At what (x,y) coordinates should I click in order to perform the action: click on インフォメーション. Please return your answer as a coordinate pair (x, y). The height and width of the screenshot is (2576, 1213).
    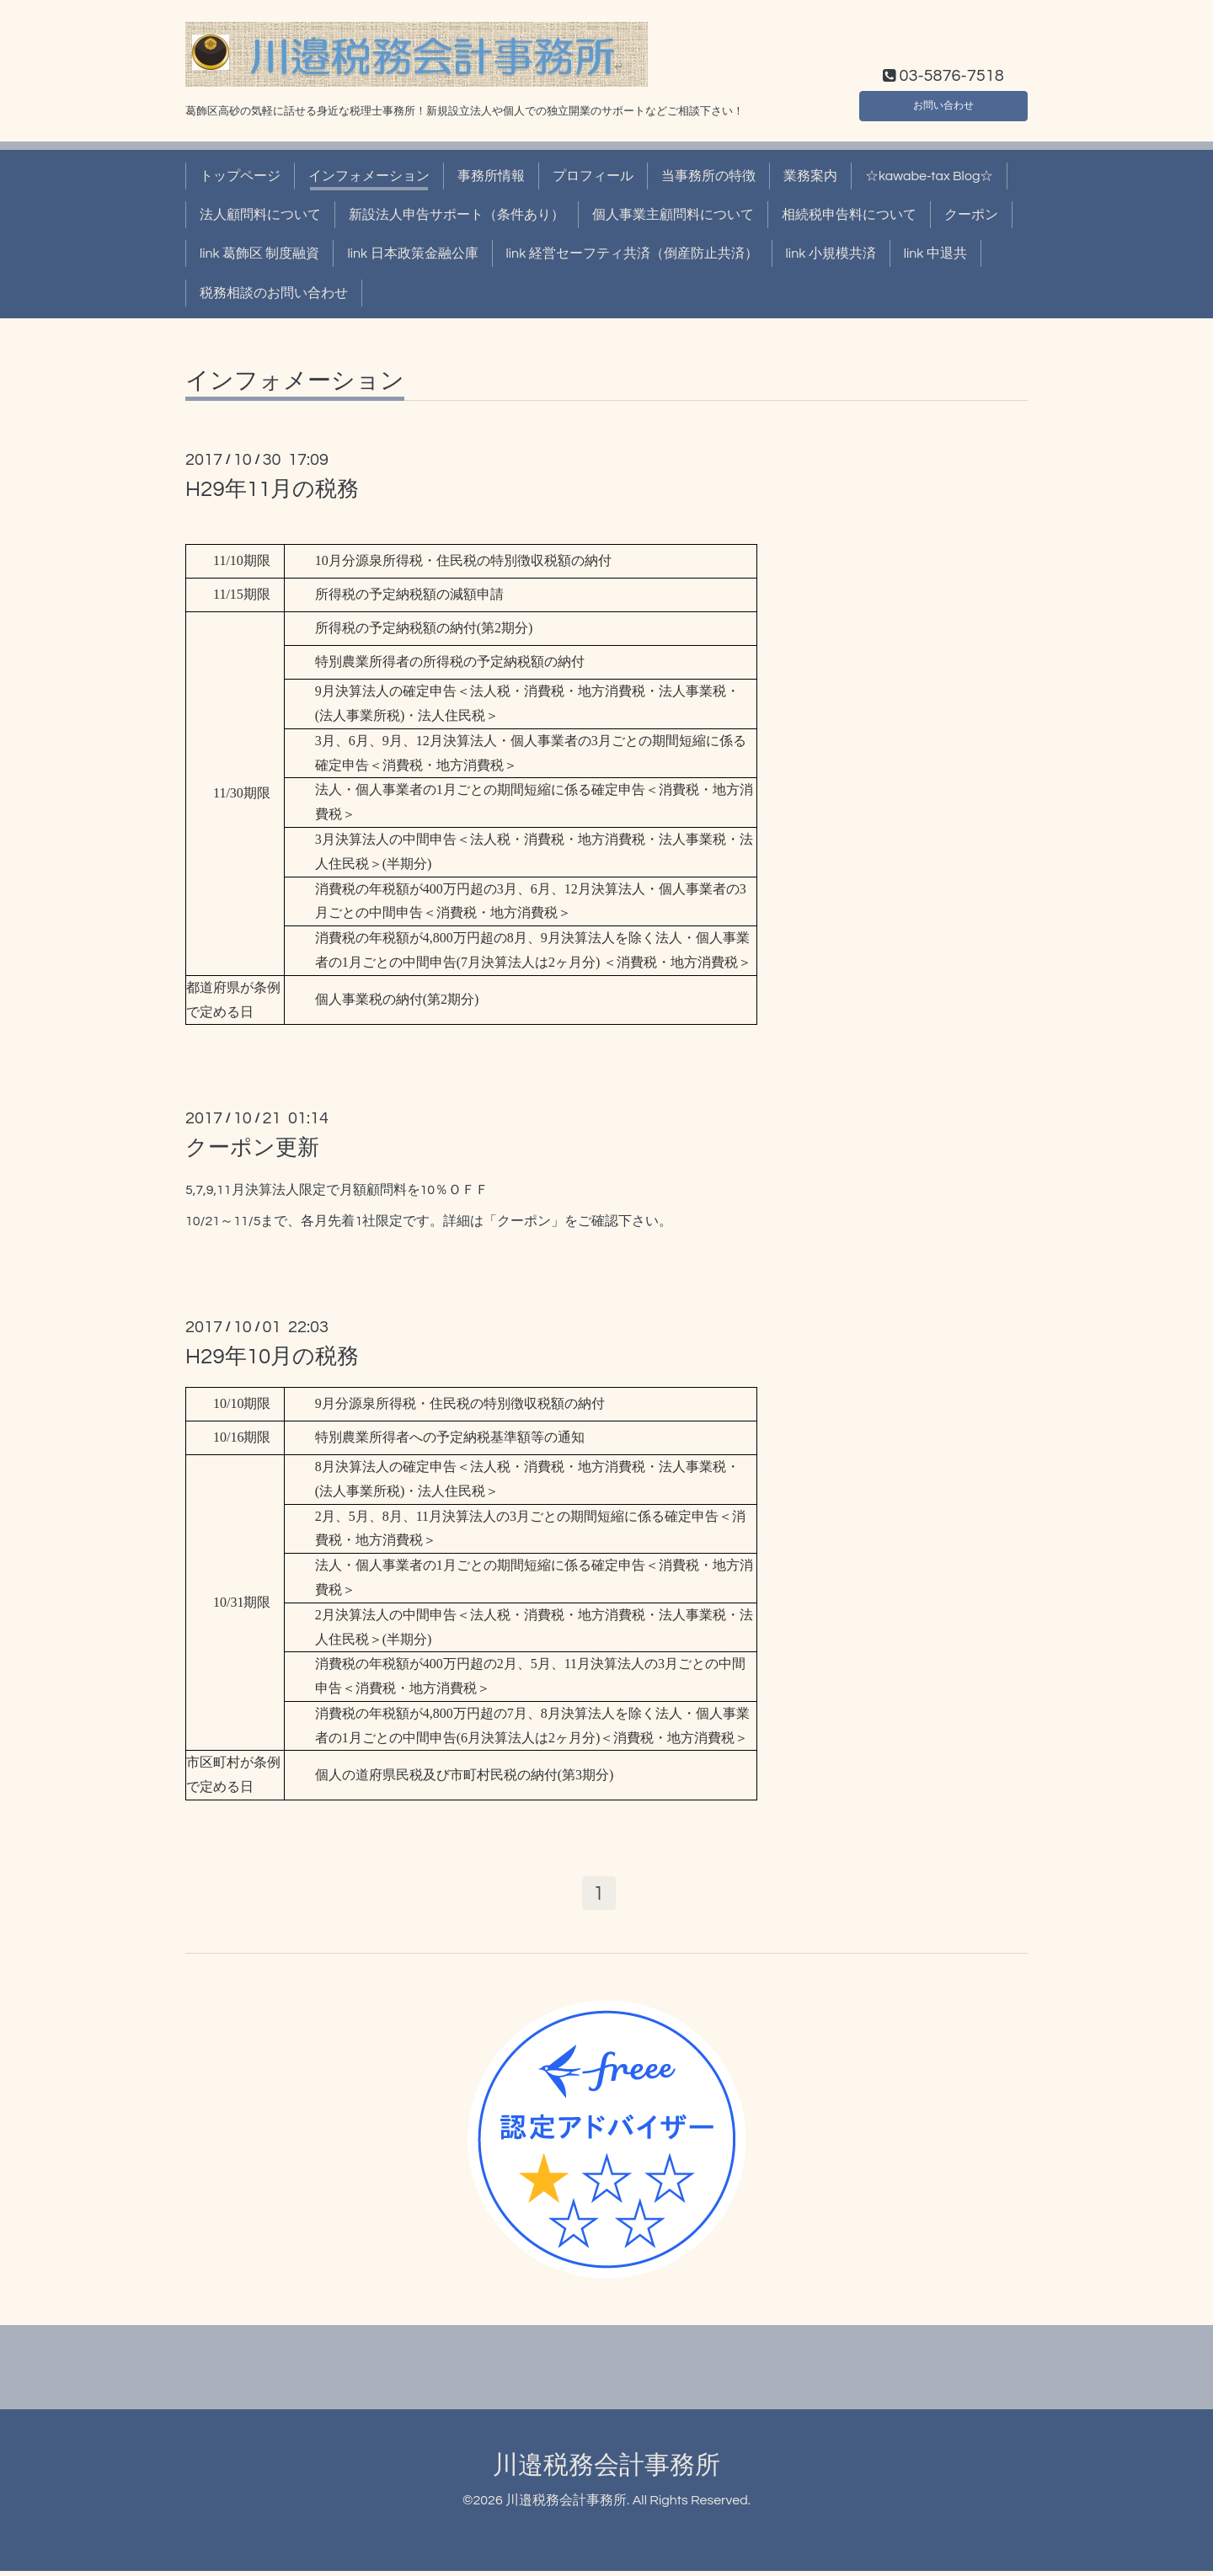
    Looking at the image, I should click on (369, 176).